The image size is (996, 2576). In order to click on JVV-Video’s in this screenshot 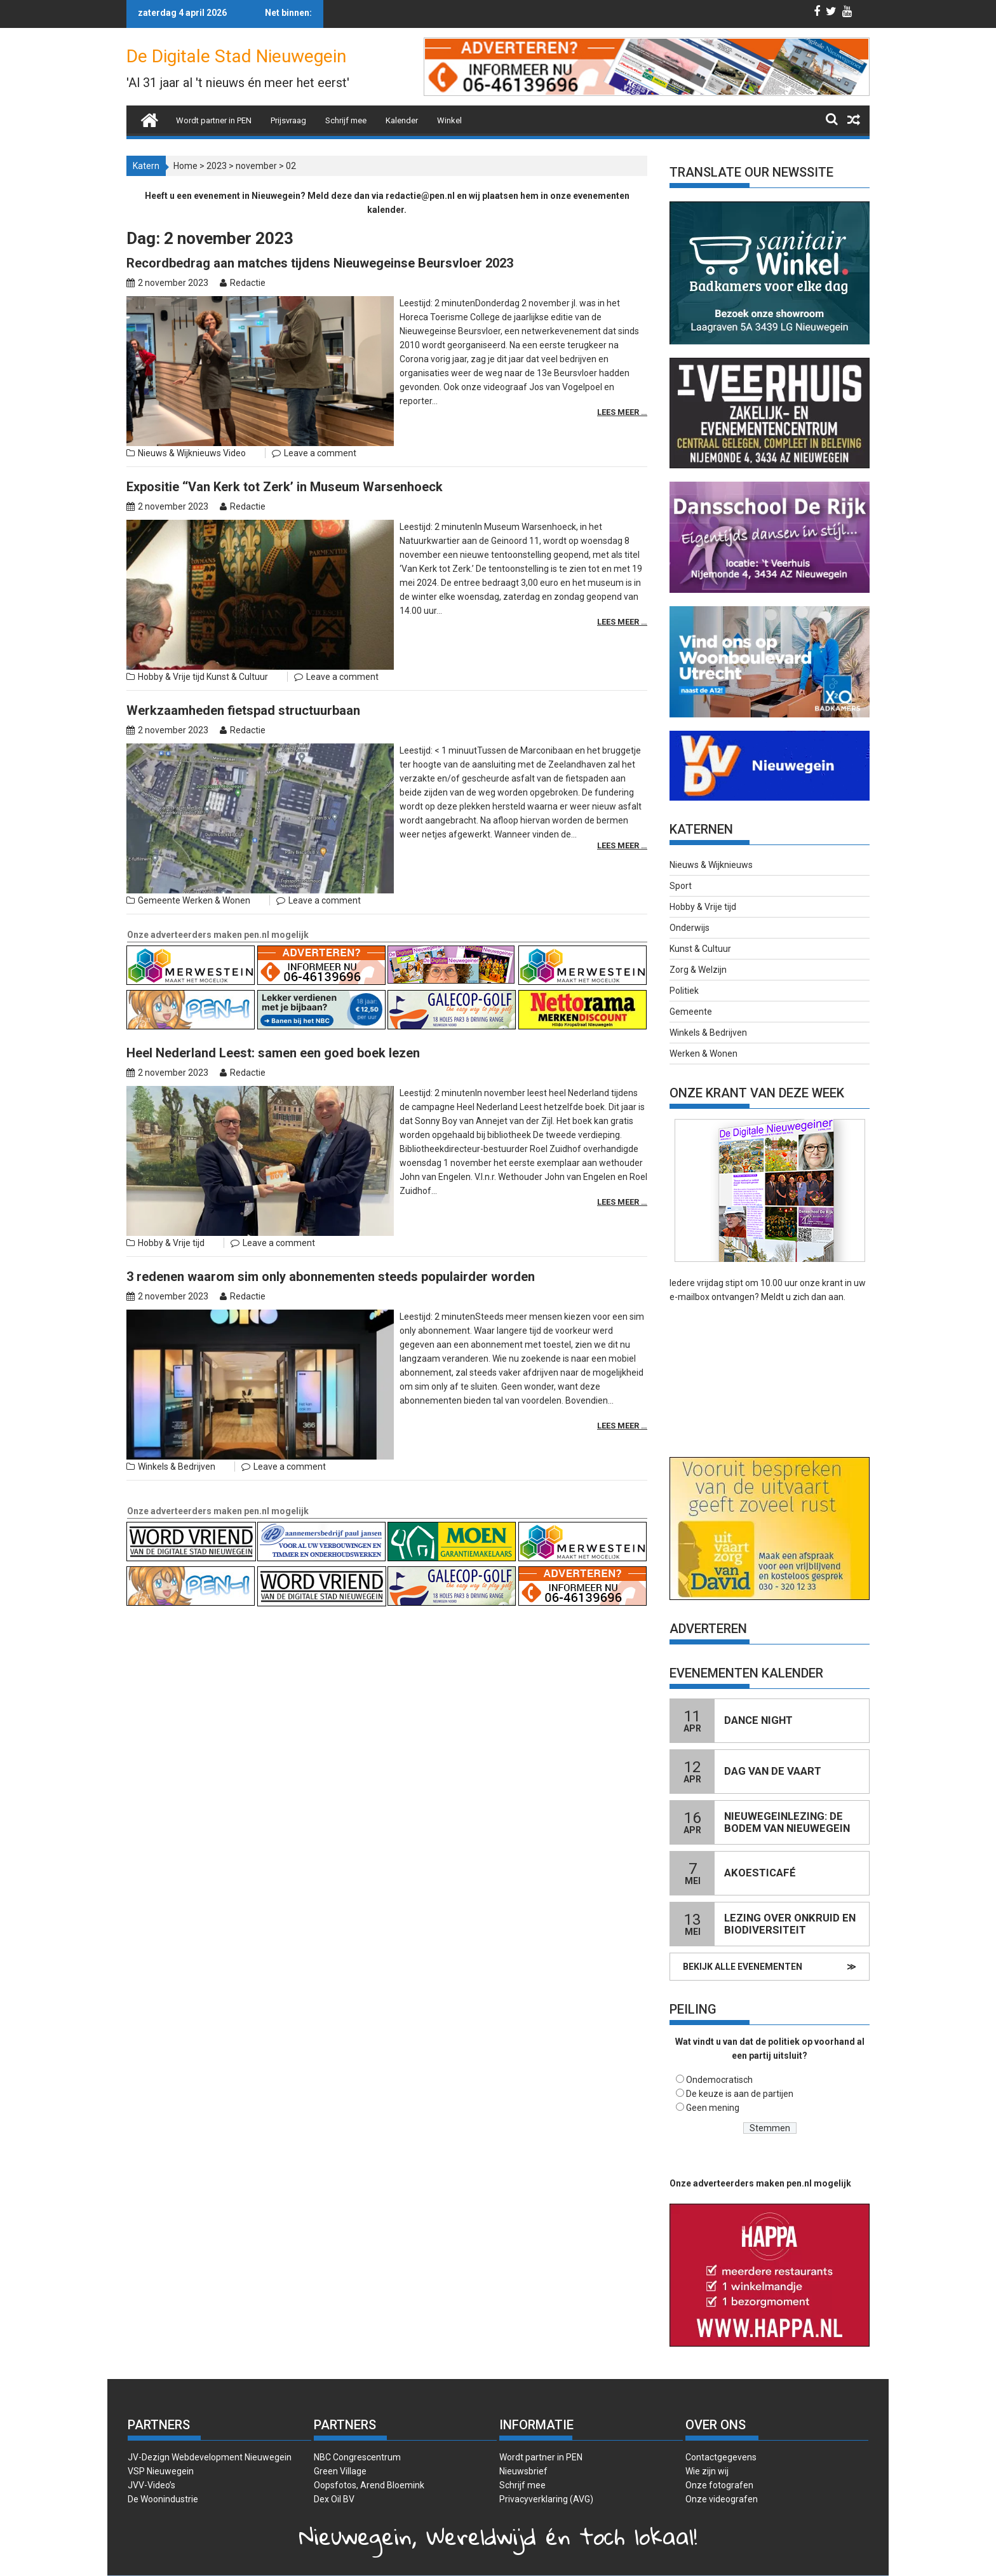, I will do `click(151, 2485)`.